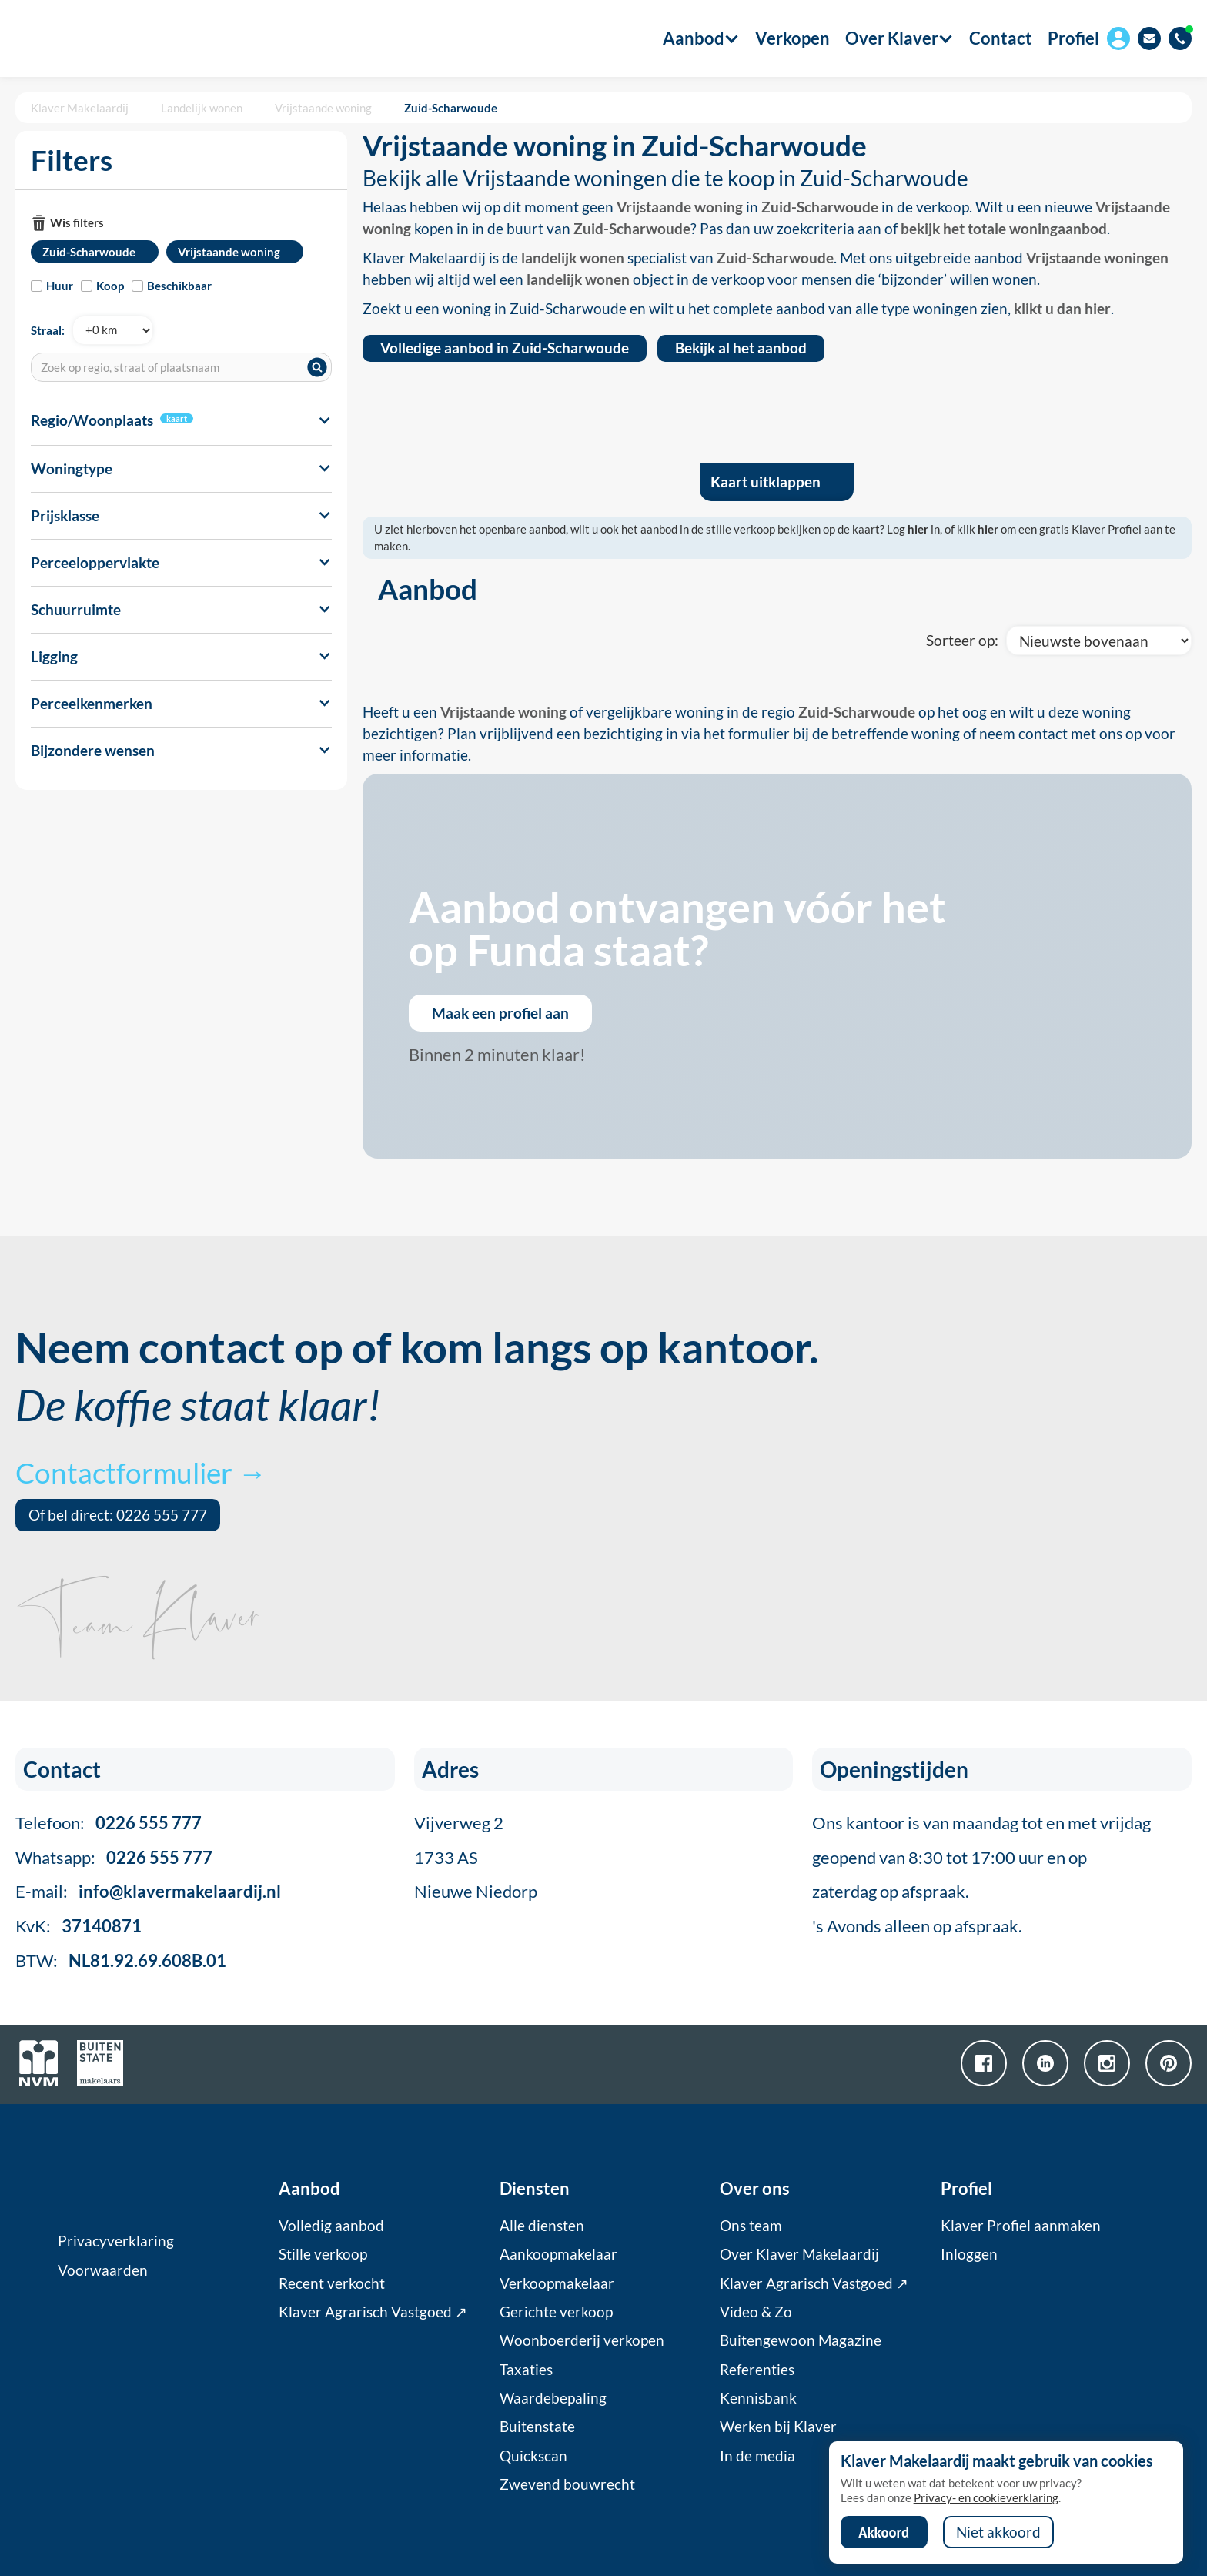 Image resolution: width=1207 pixels, height=2576 pixels. I want to click on Wis filters, so click(77, 222).